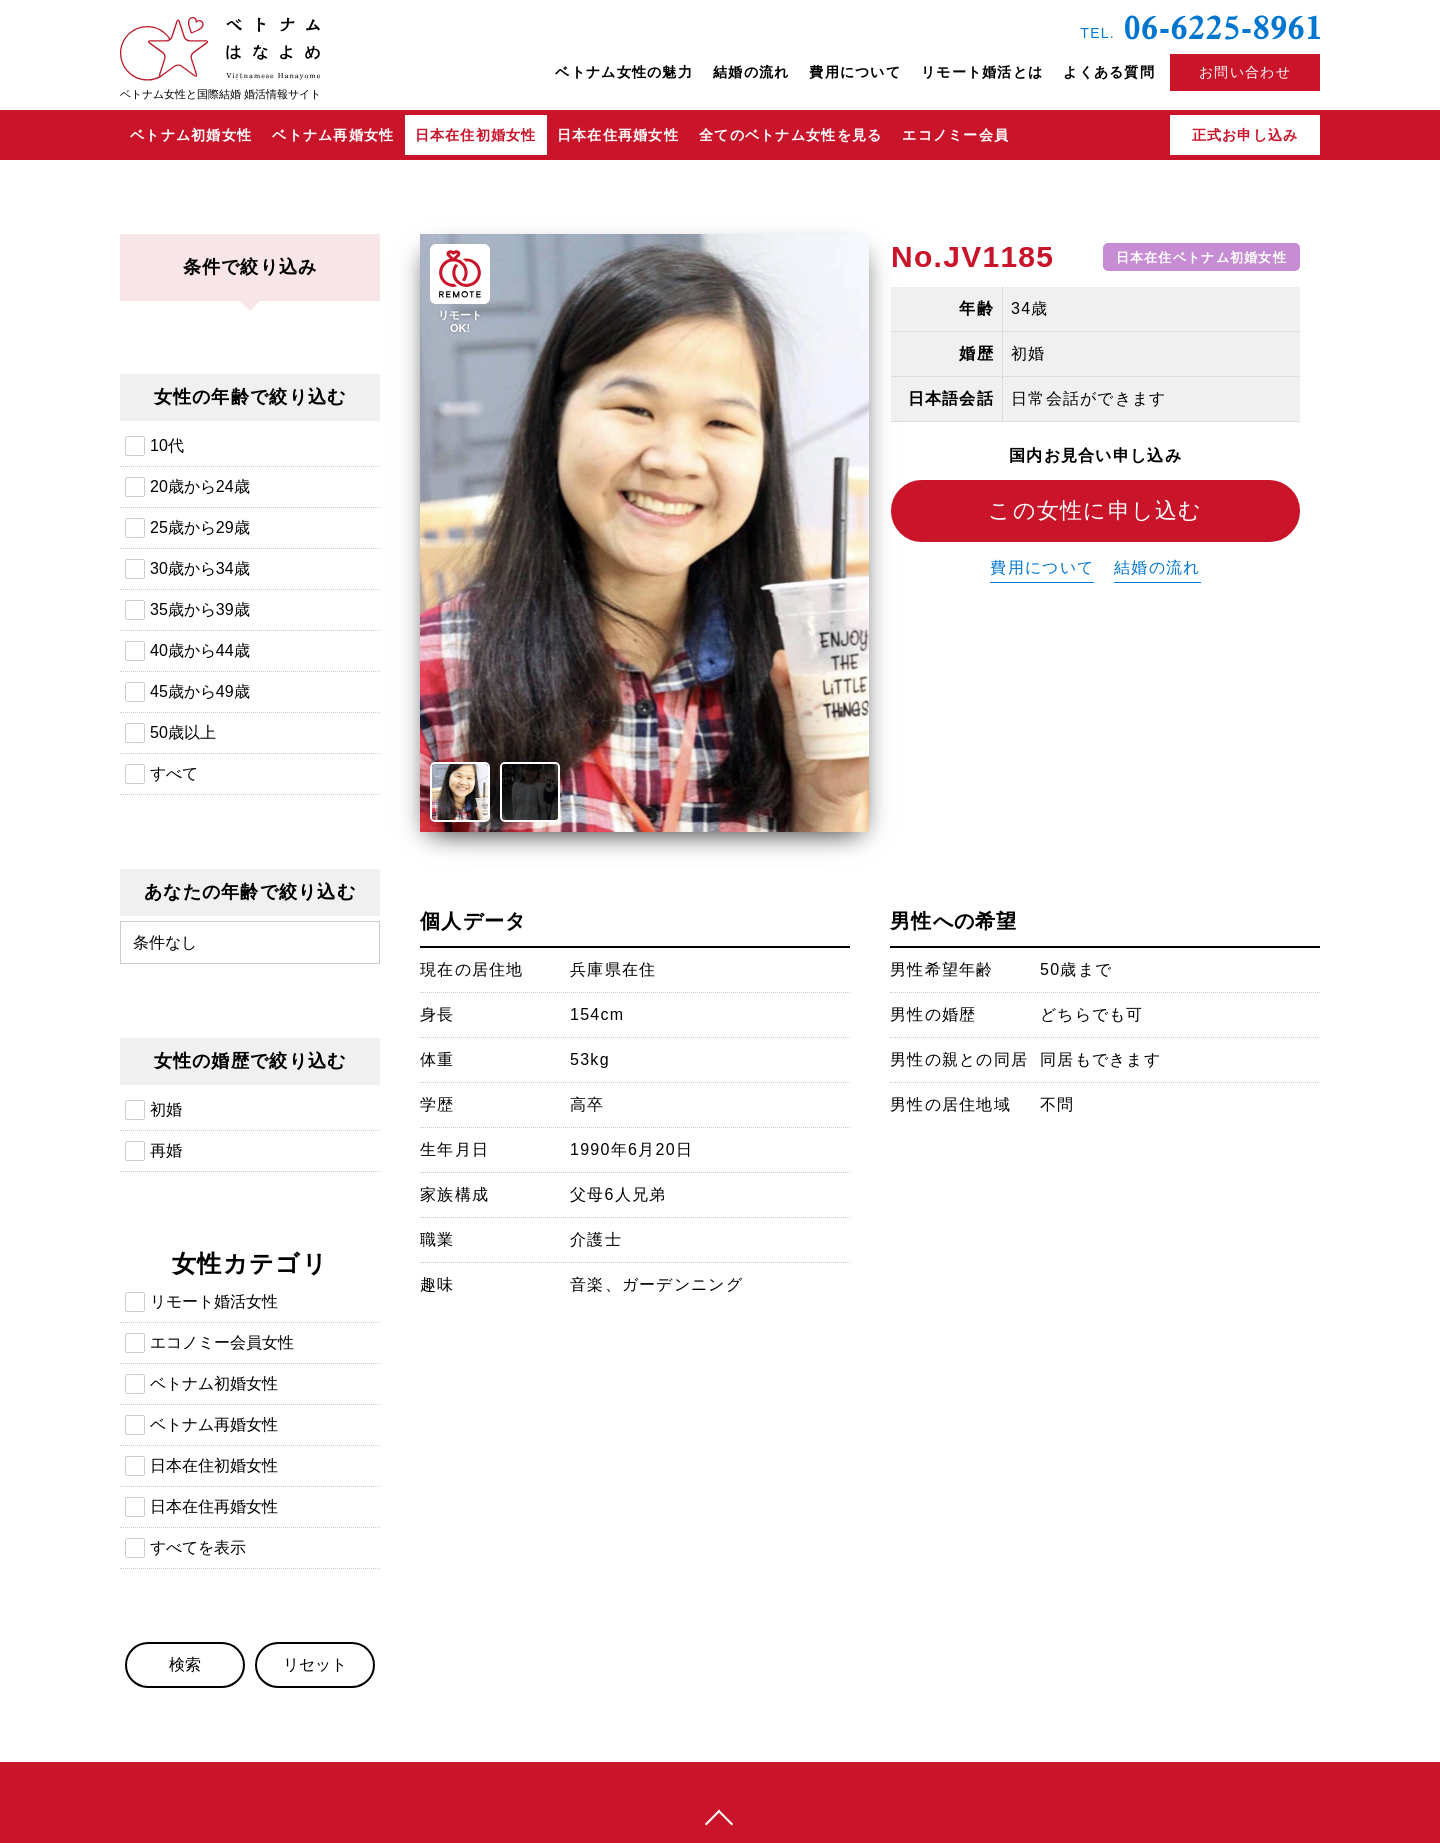 This screenshot has width=1440, height=1843. I want to click on この女性に申し込む, so click(1095, 510).